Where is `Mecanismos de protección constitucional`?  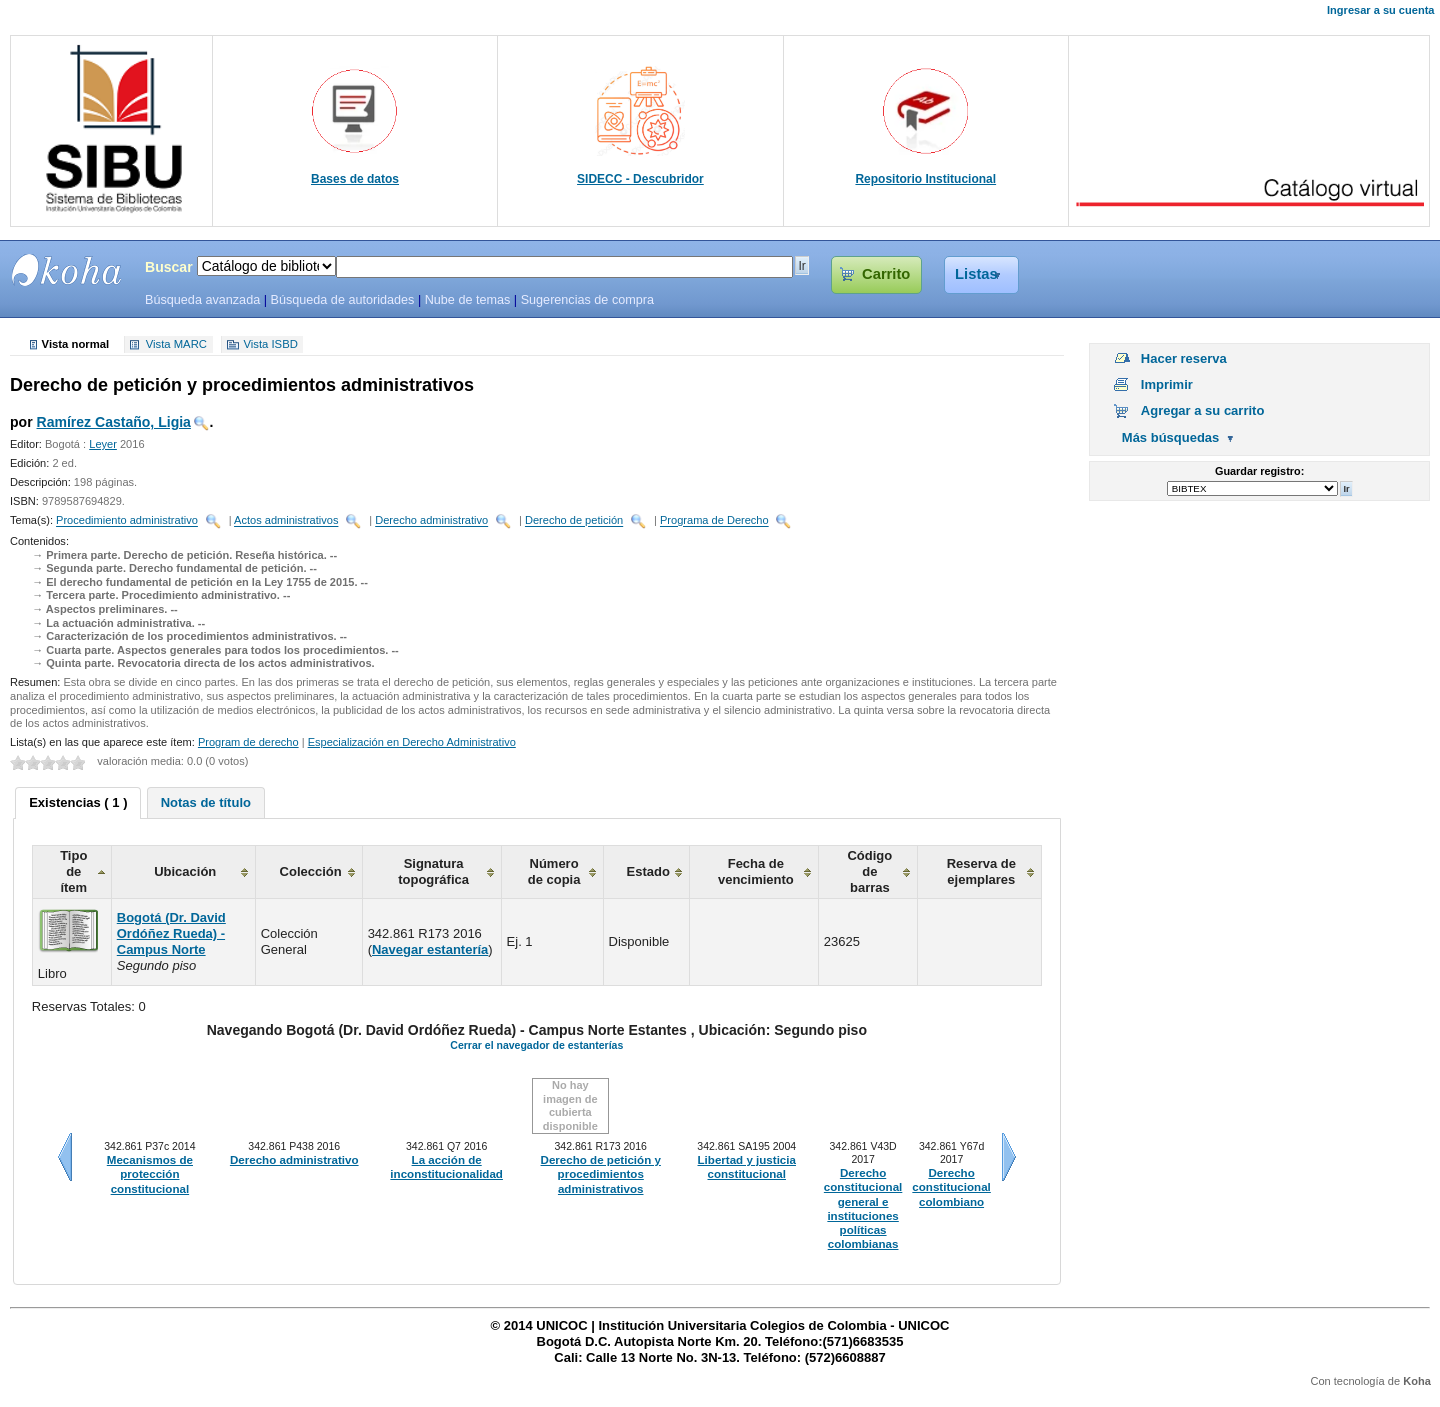
Mecanismos de protección constitucional is located at coordinates (150, 1174).